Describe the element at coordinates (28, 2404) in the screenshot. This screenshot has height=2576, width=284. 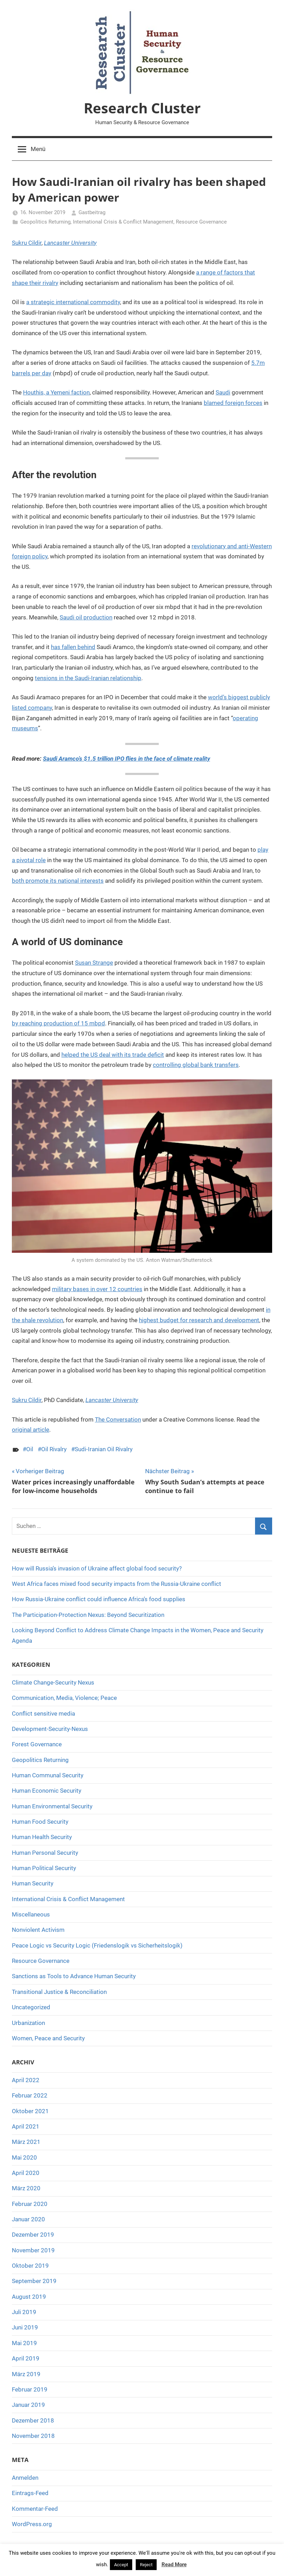
I see `Januar 2019` at that location.